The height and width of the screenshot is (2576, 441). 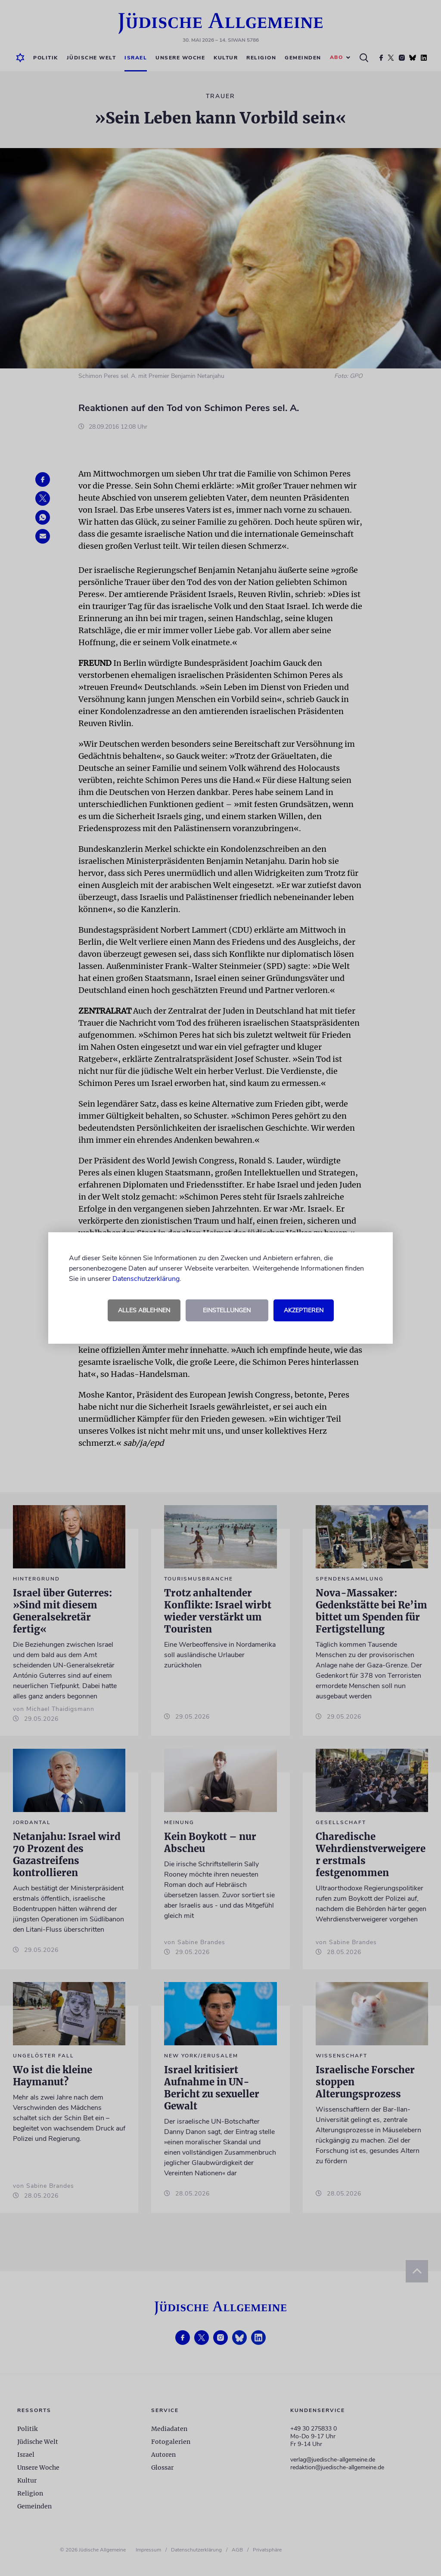 What do you see at coordinates (144, 1310) in the screenshot?
I see `Alles ablehnen` at bounding box center [144, 1310].